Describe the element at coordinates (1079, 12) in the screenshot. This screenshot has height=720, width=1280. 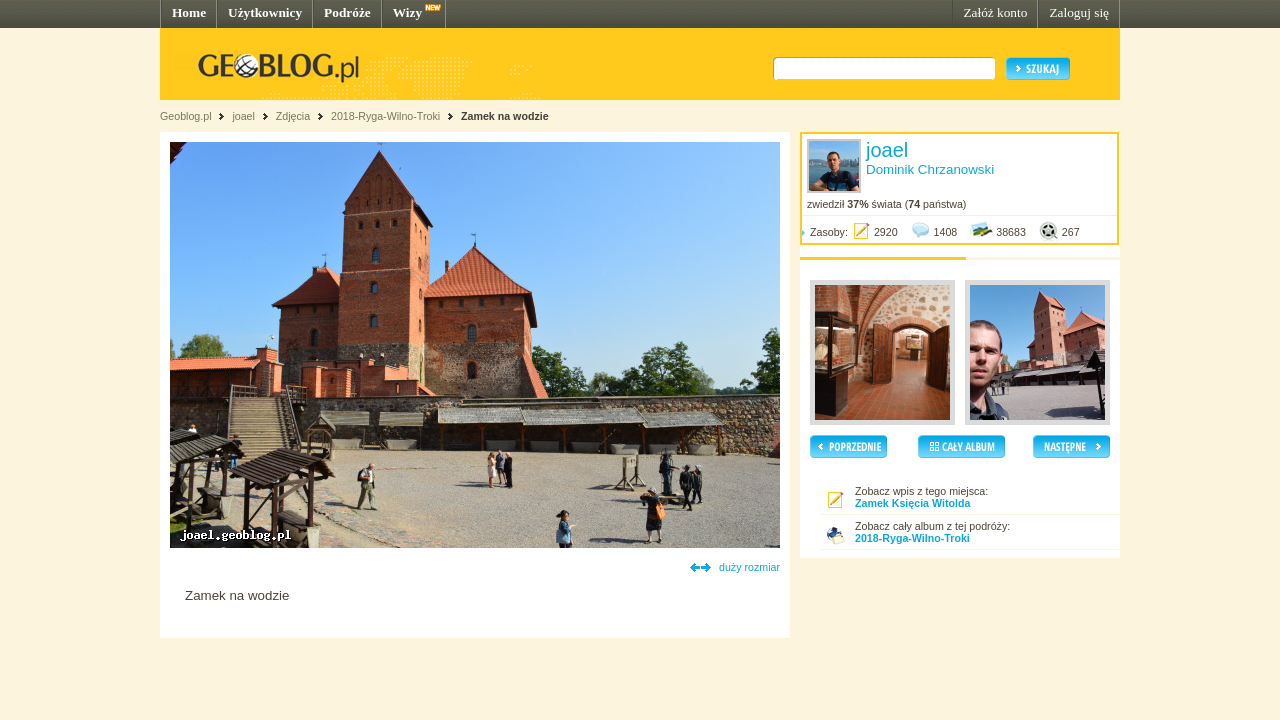
I see `Zaloguj się` at that location.